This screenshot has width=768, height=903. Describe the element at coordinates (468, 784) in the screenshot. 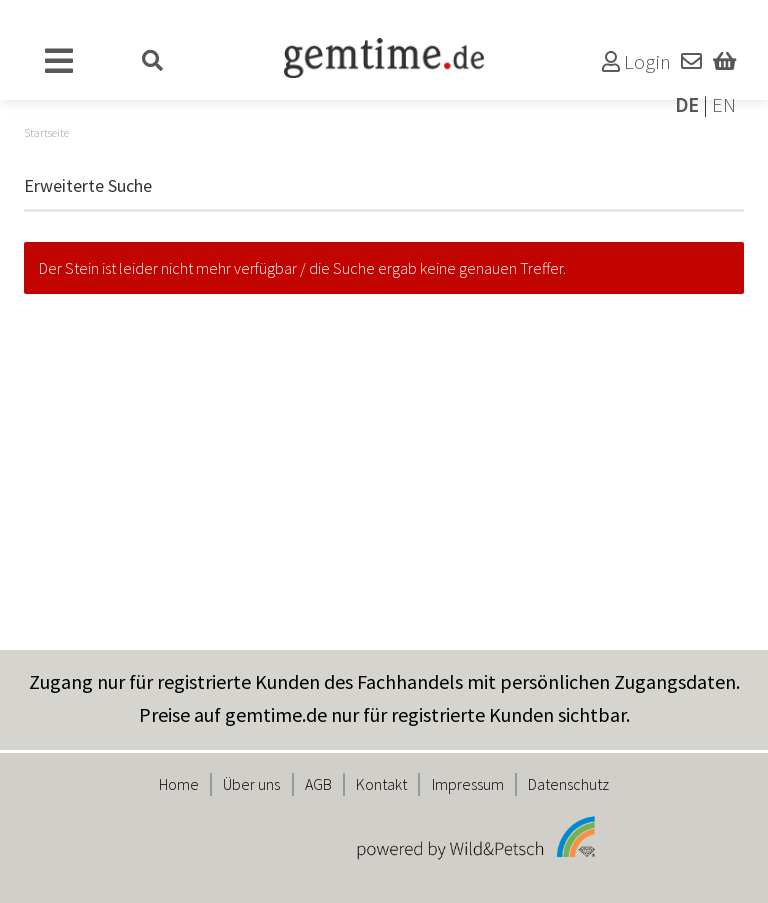

I see `Impressum` at that location.